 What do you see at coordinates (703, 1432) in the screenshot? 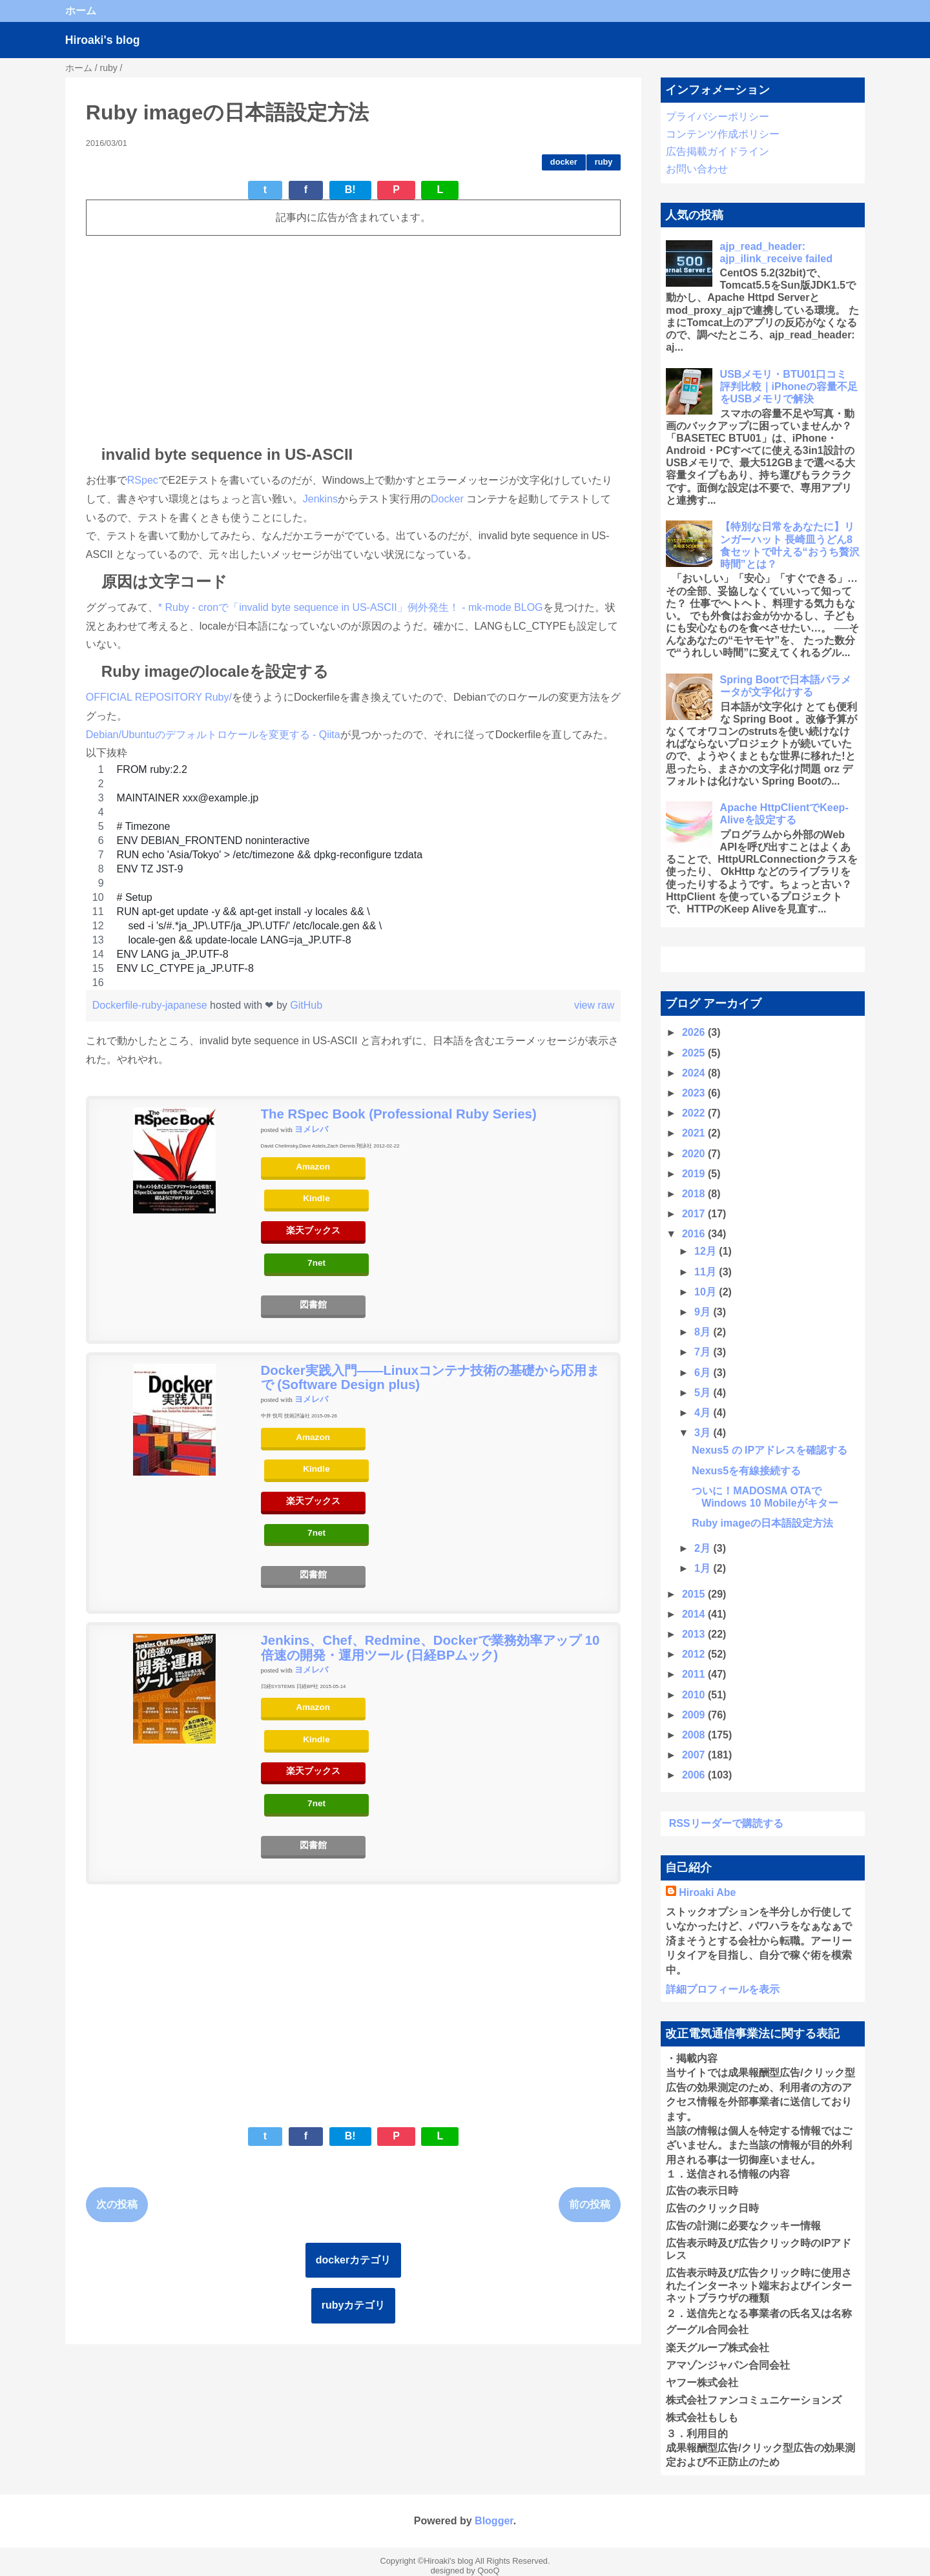
I see `3月` at bounding box center [703, 1432].